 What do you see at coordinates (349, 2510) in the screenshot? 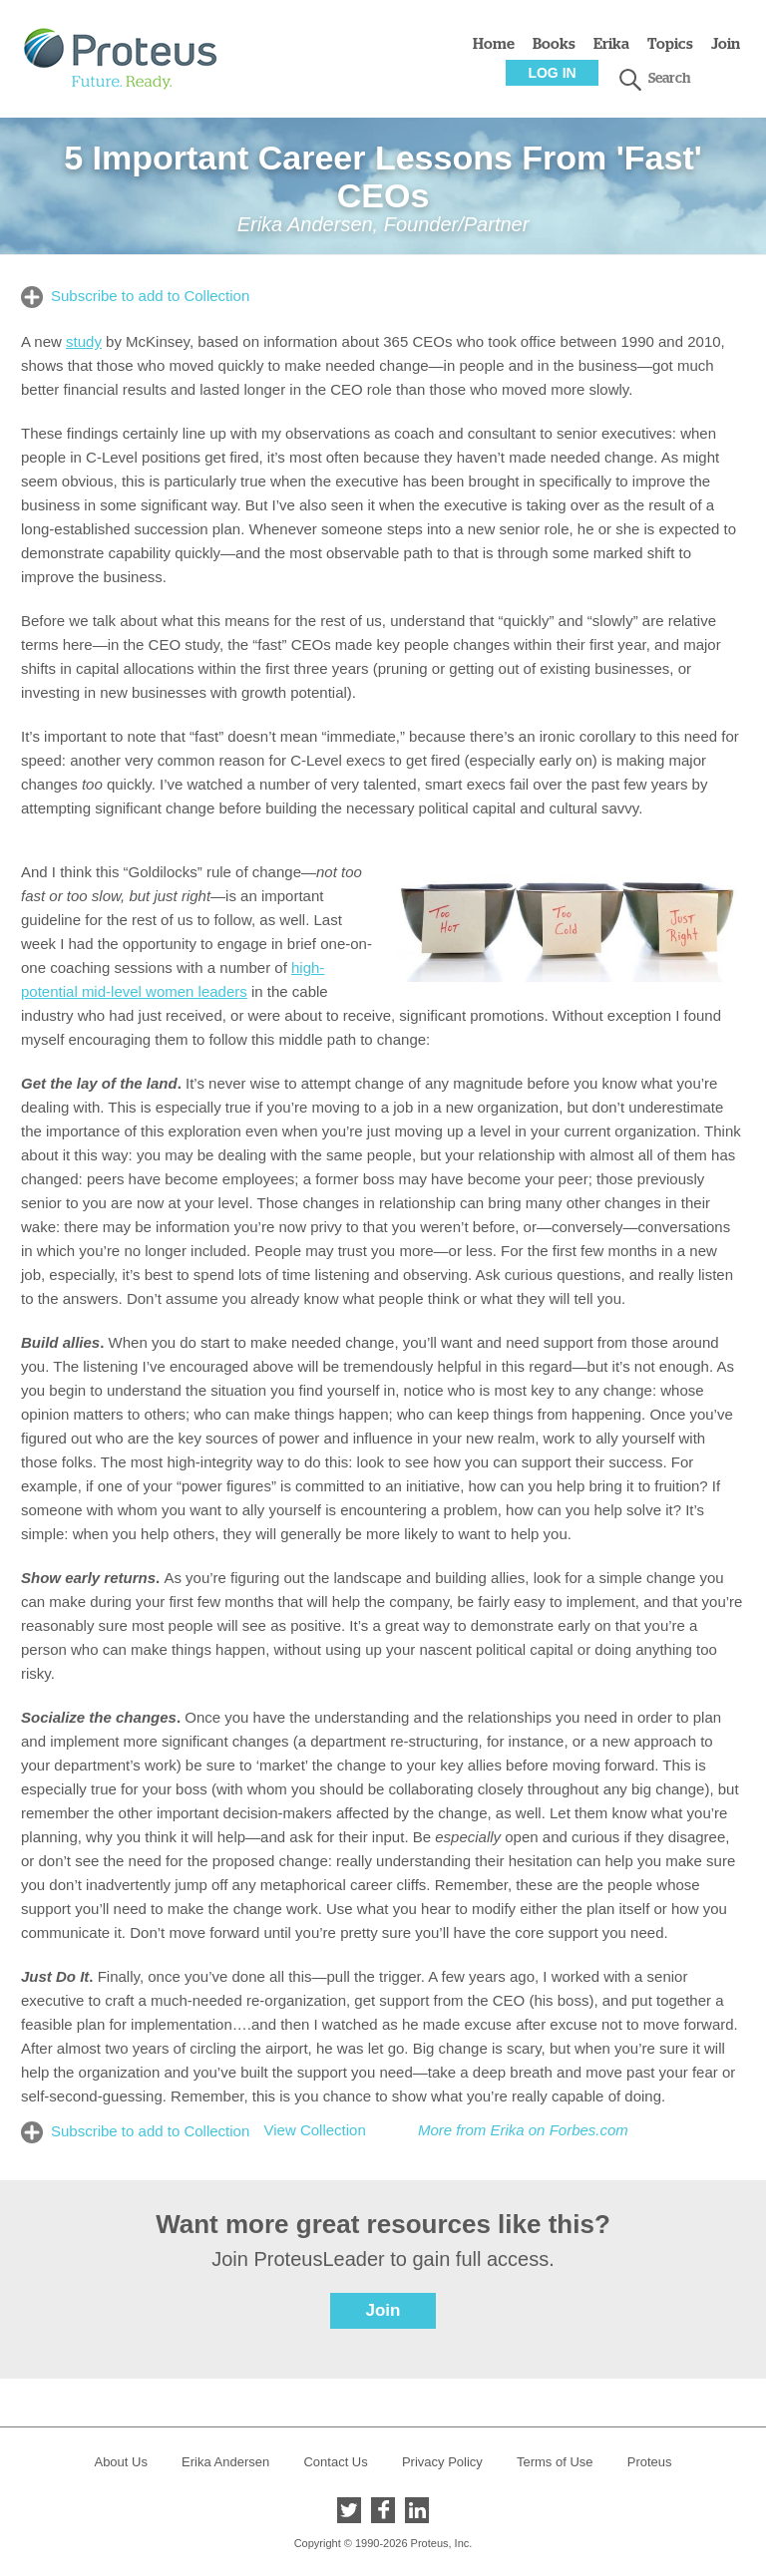
I see `Twitter` at bounding box center [349, 2510].